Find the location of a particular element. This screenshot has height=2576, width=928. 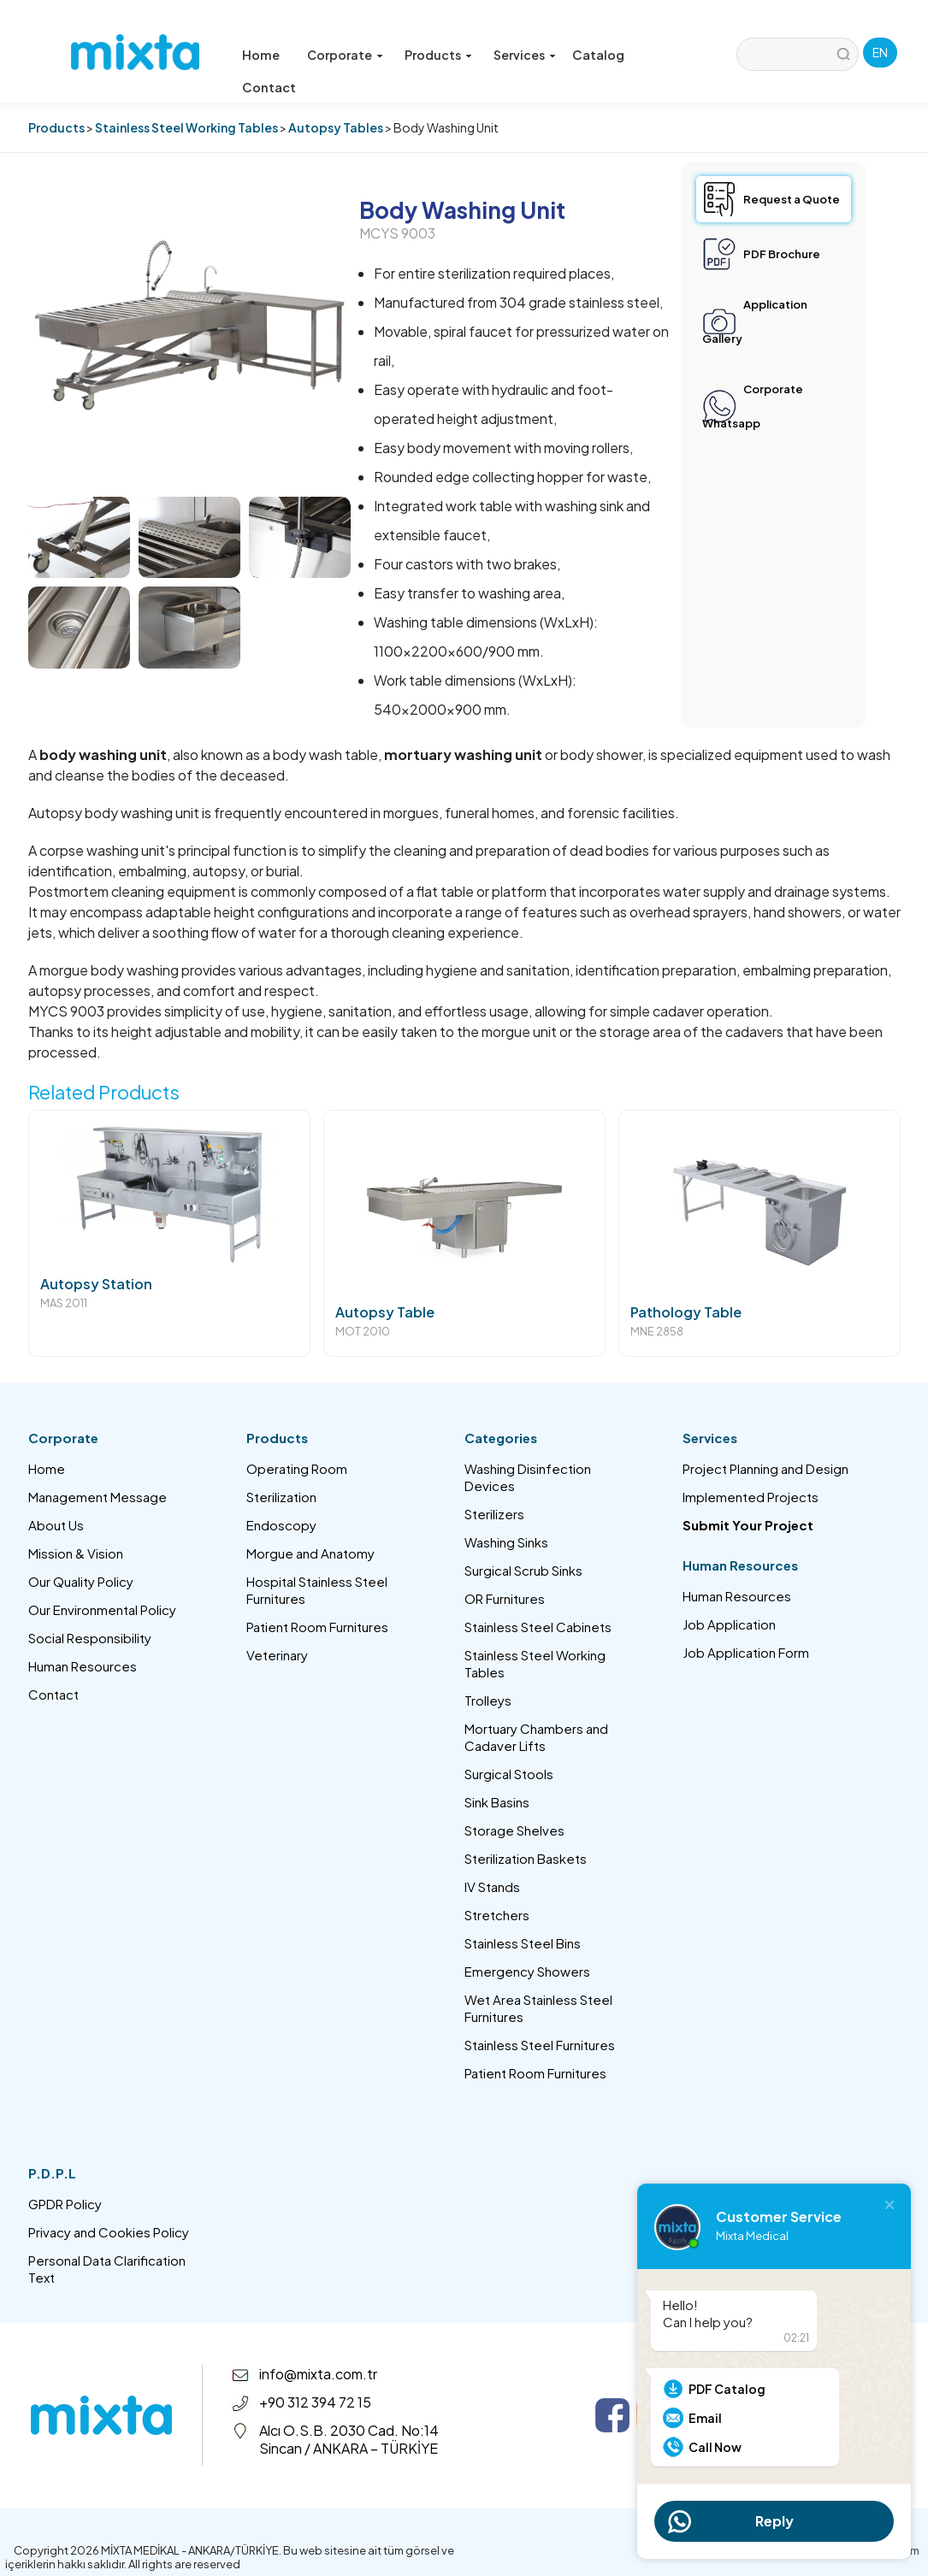

Request a Quote is located at coordinates (791, 199).